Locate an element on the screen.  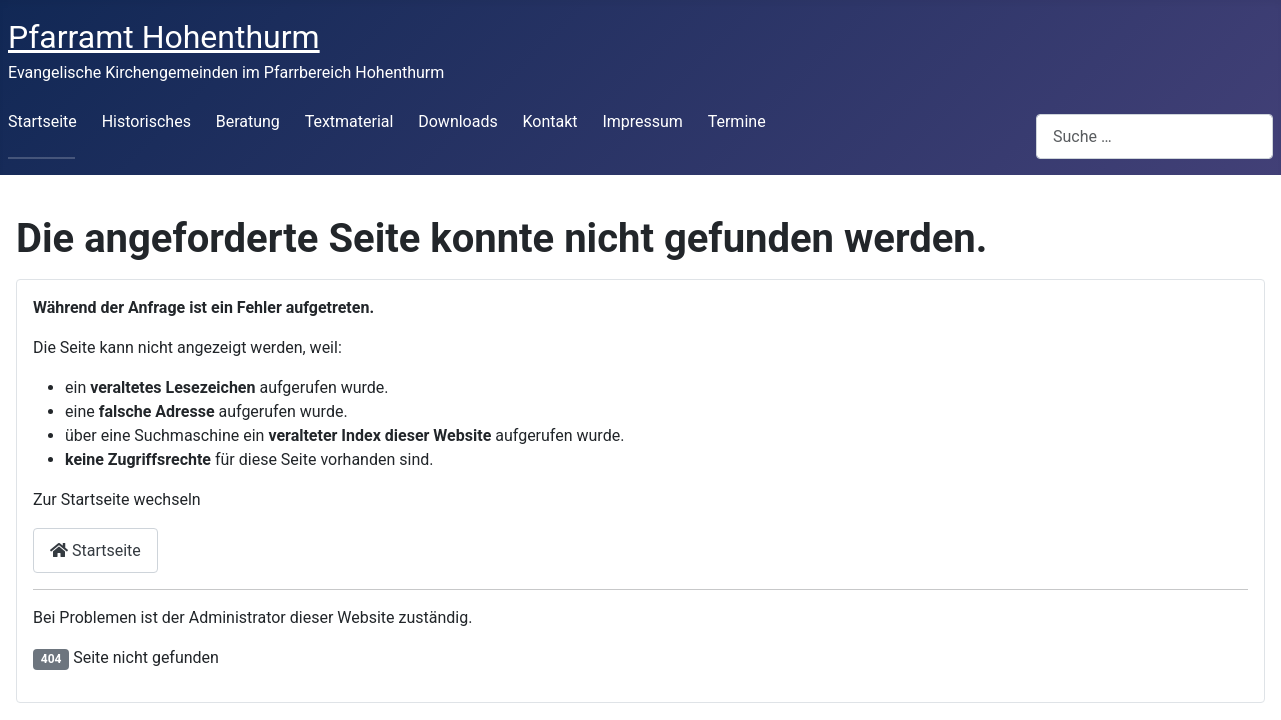
Beratung is located at coordinates (248, 121).